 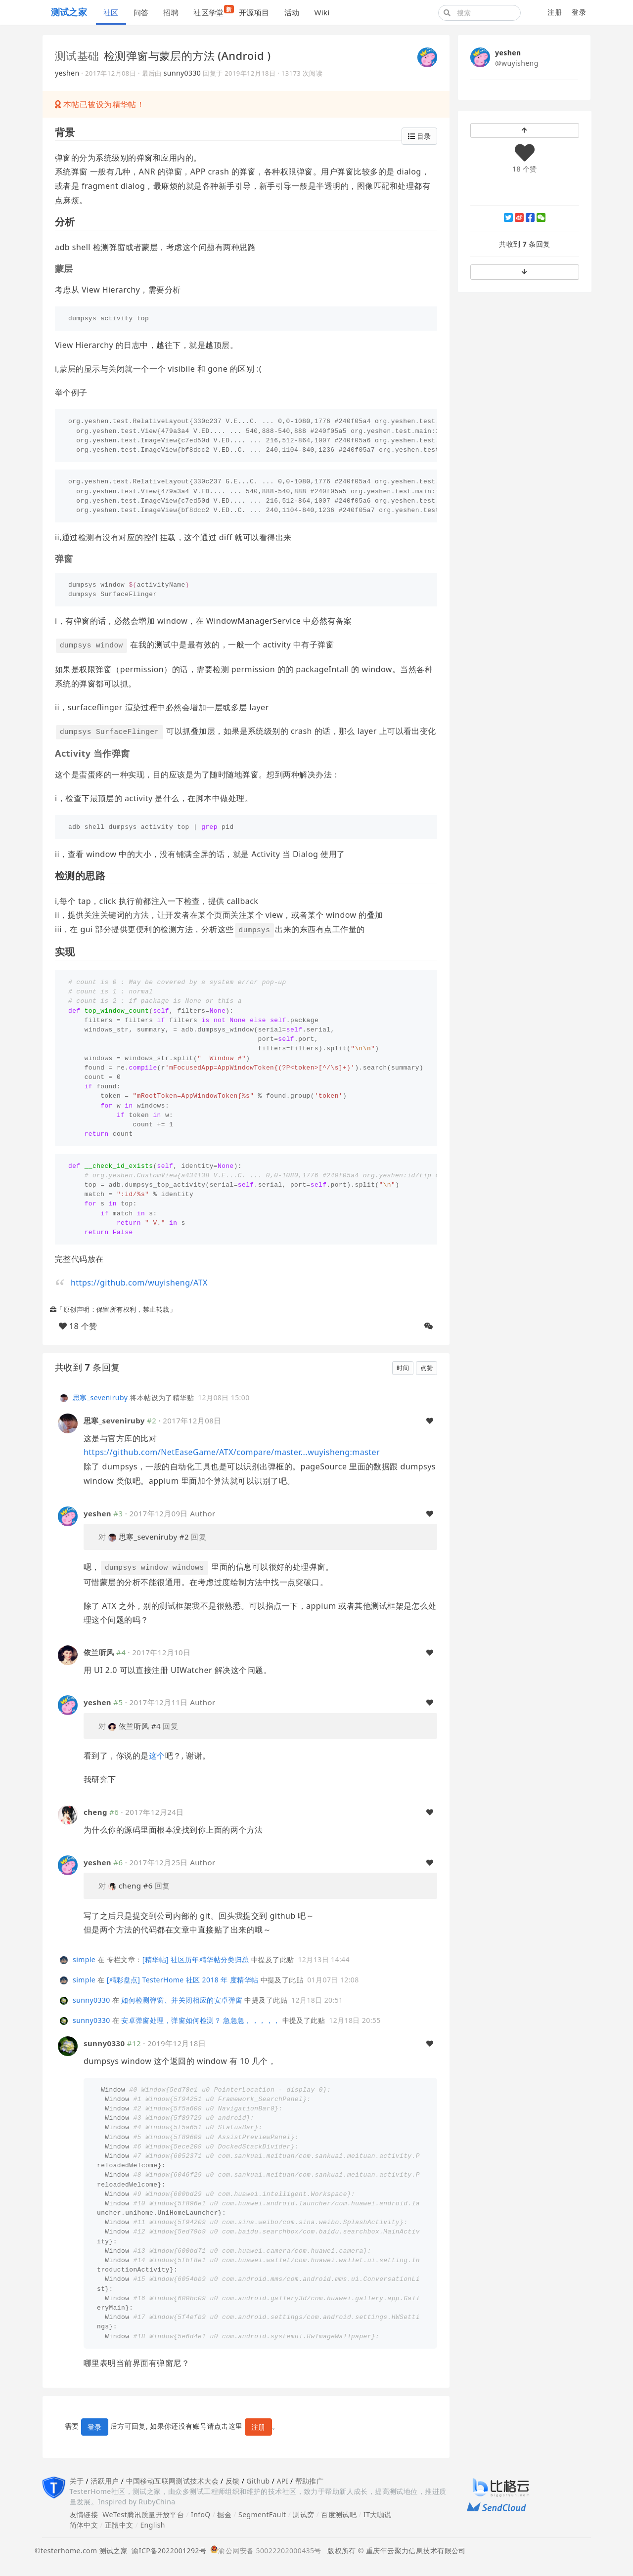 What do you see at coordinates (152, 2525) in the screenshot?
I see `English` at bounding box center [152, 2525].